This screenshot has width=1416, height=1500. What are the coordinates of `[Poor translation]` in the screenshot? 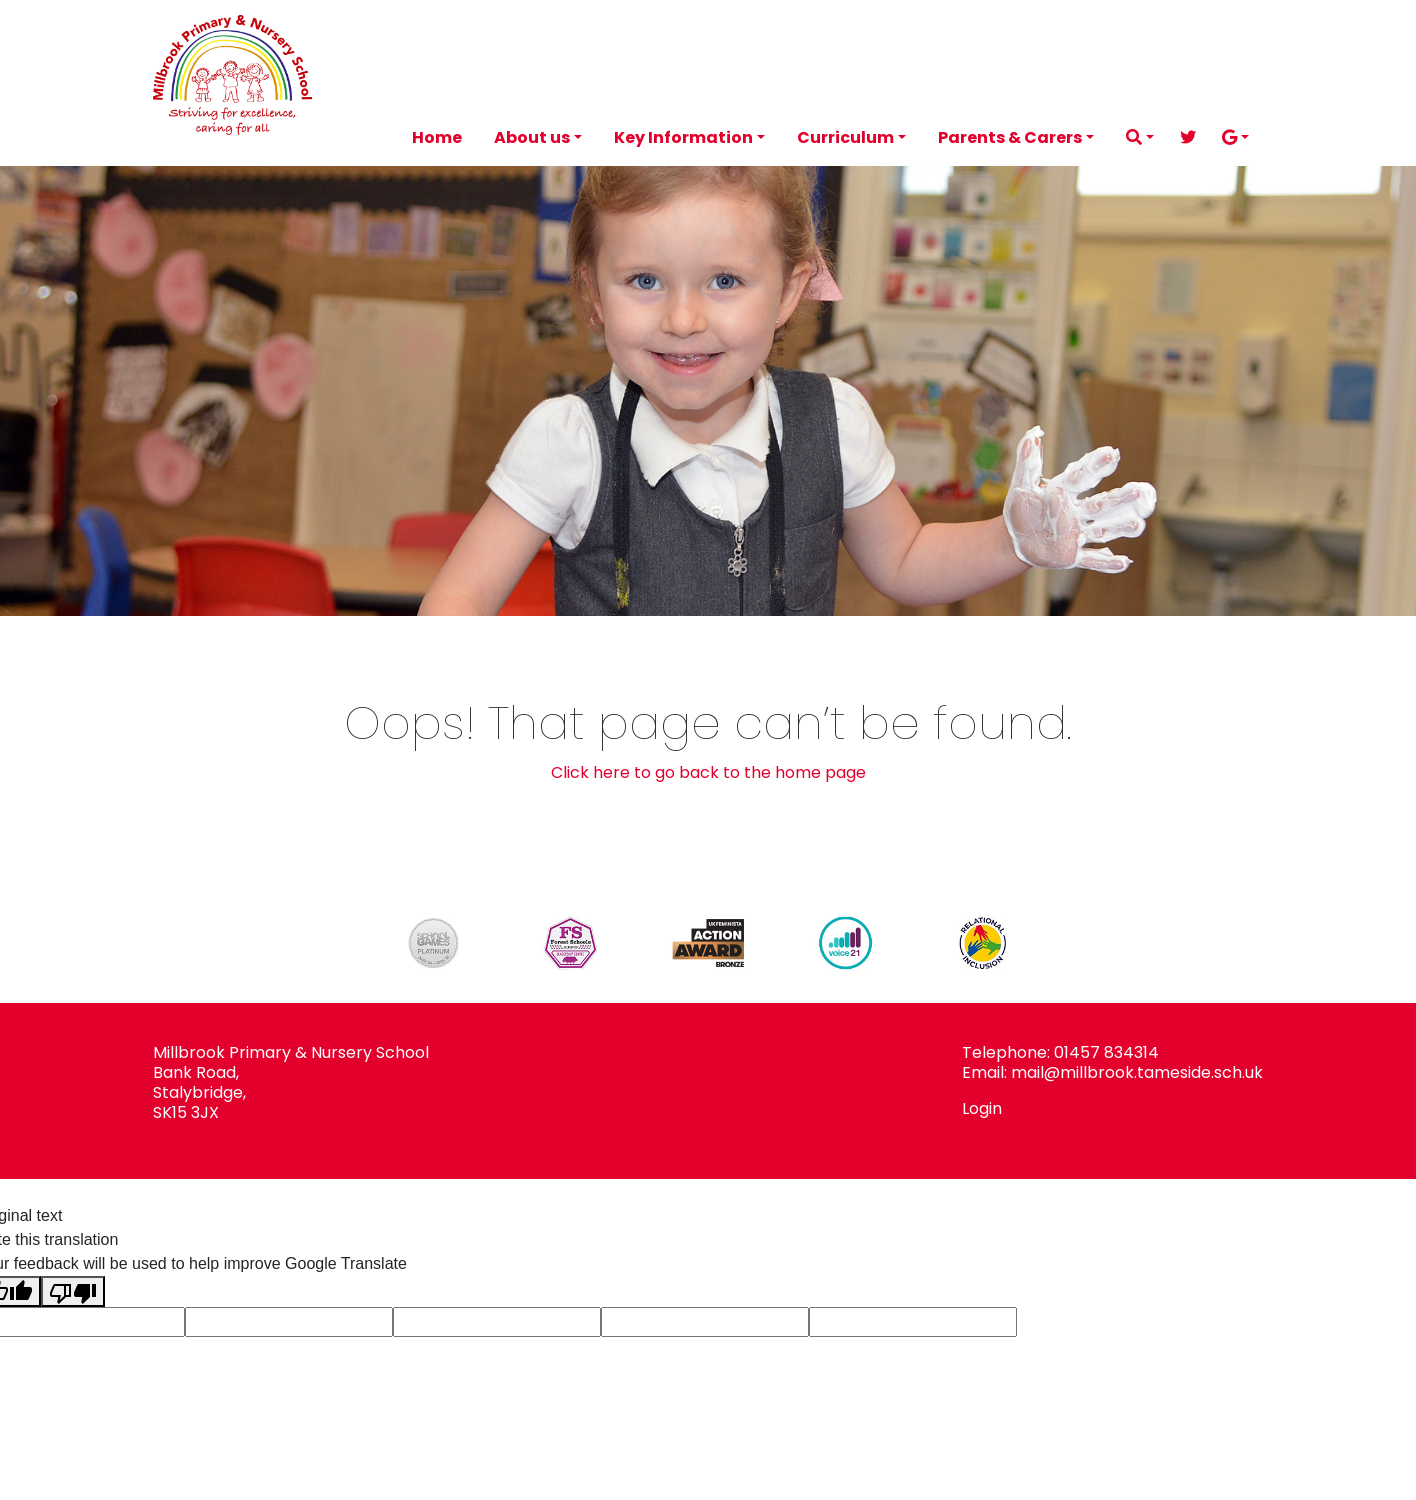 It's located at (73, 1291).